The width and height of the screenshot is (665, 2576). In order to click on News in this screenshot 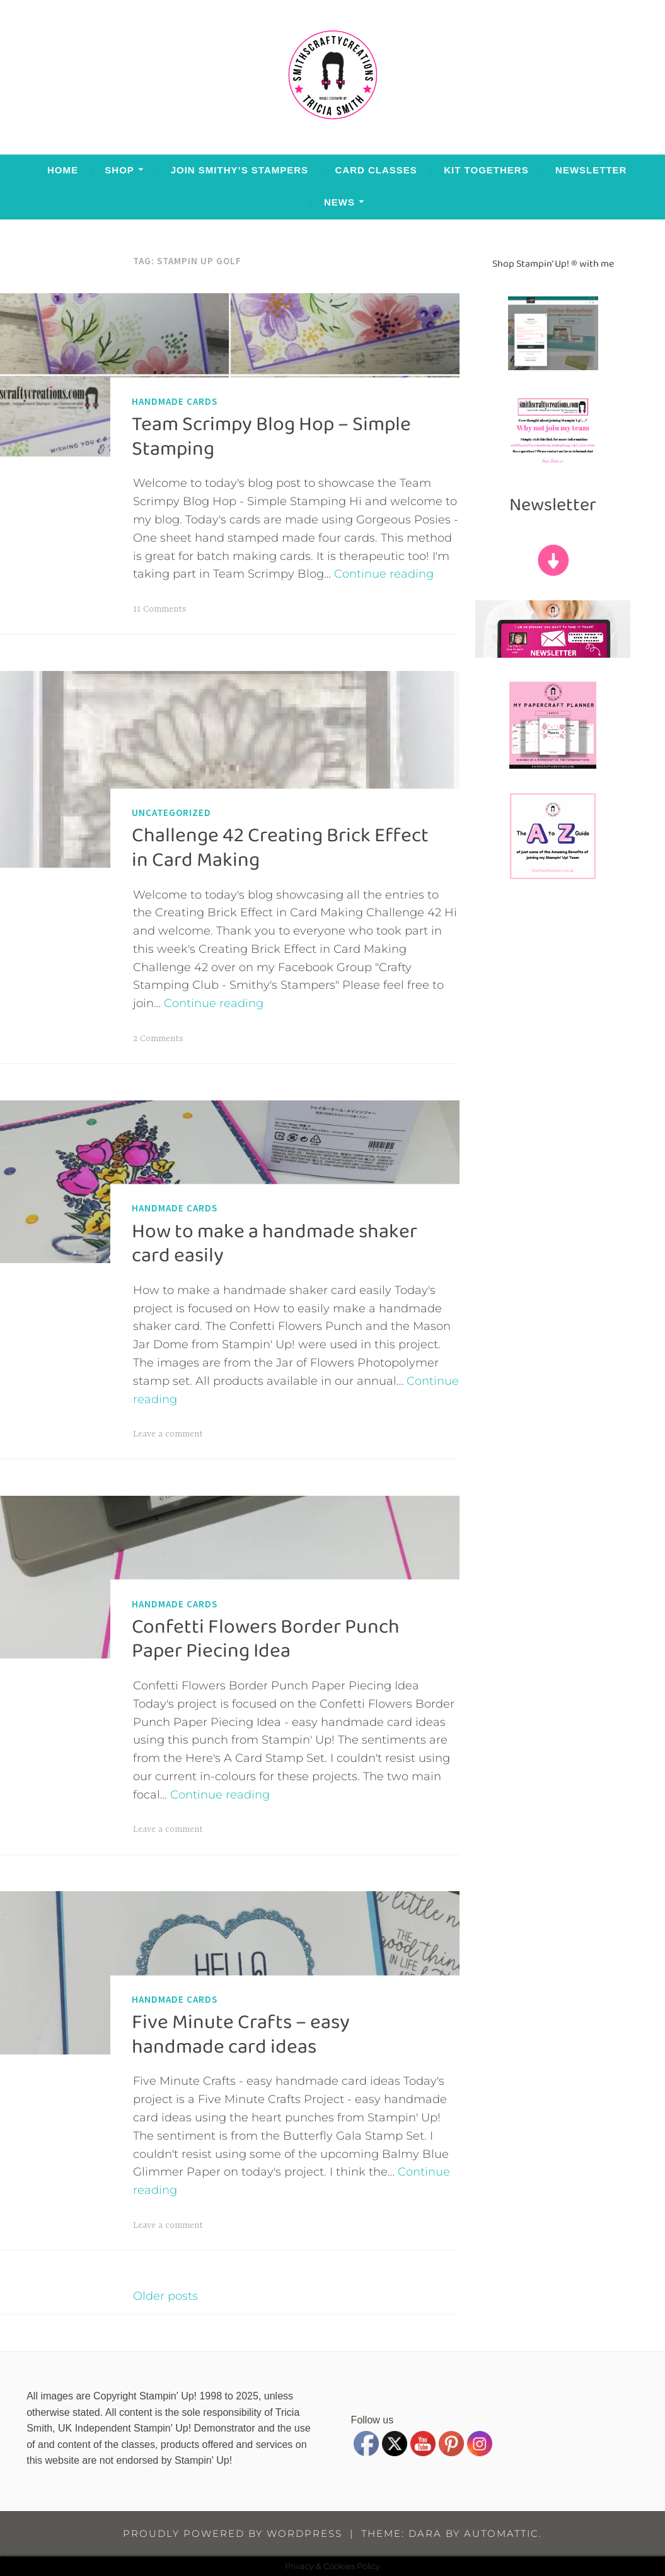, I will do `click(339, 202)`.